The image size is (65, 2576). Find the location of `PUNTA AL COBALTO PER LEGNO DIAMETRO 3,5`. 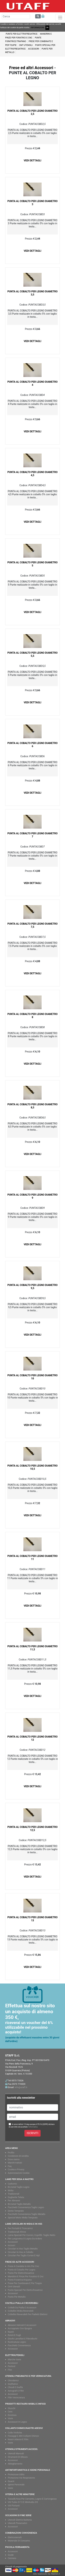

PUNTA AL COBALTO PER LEGNO DIAMETRO 3,5 is located at coordinates (32, 293).